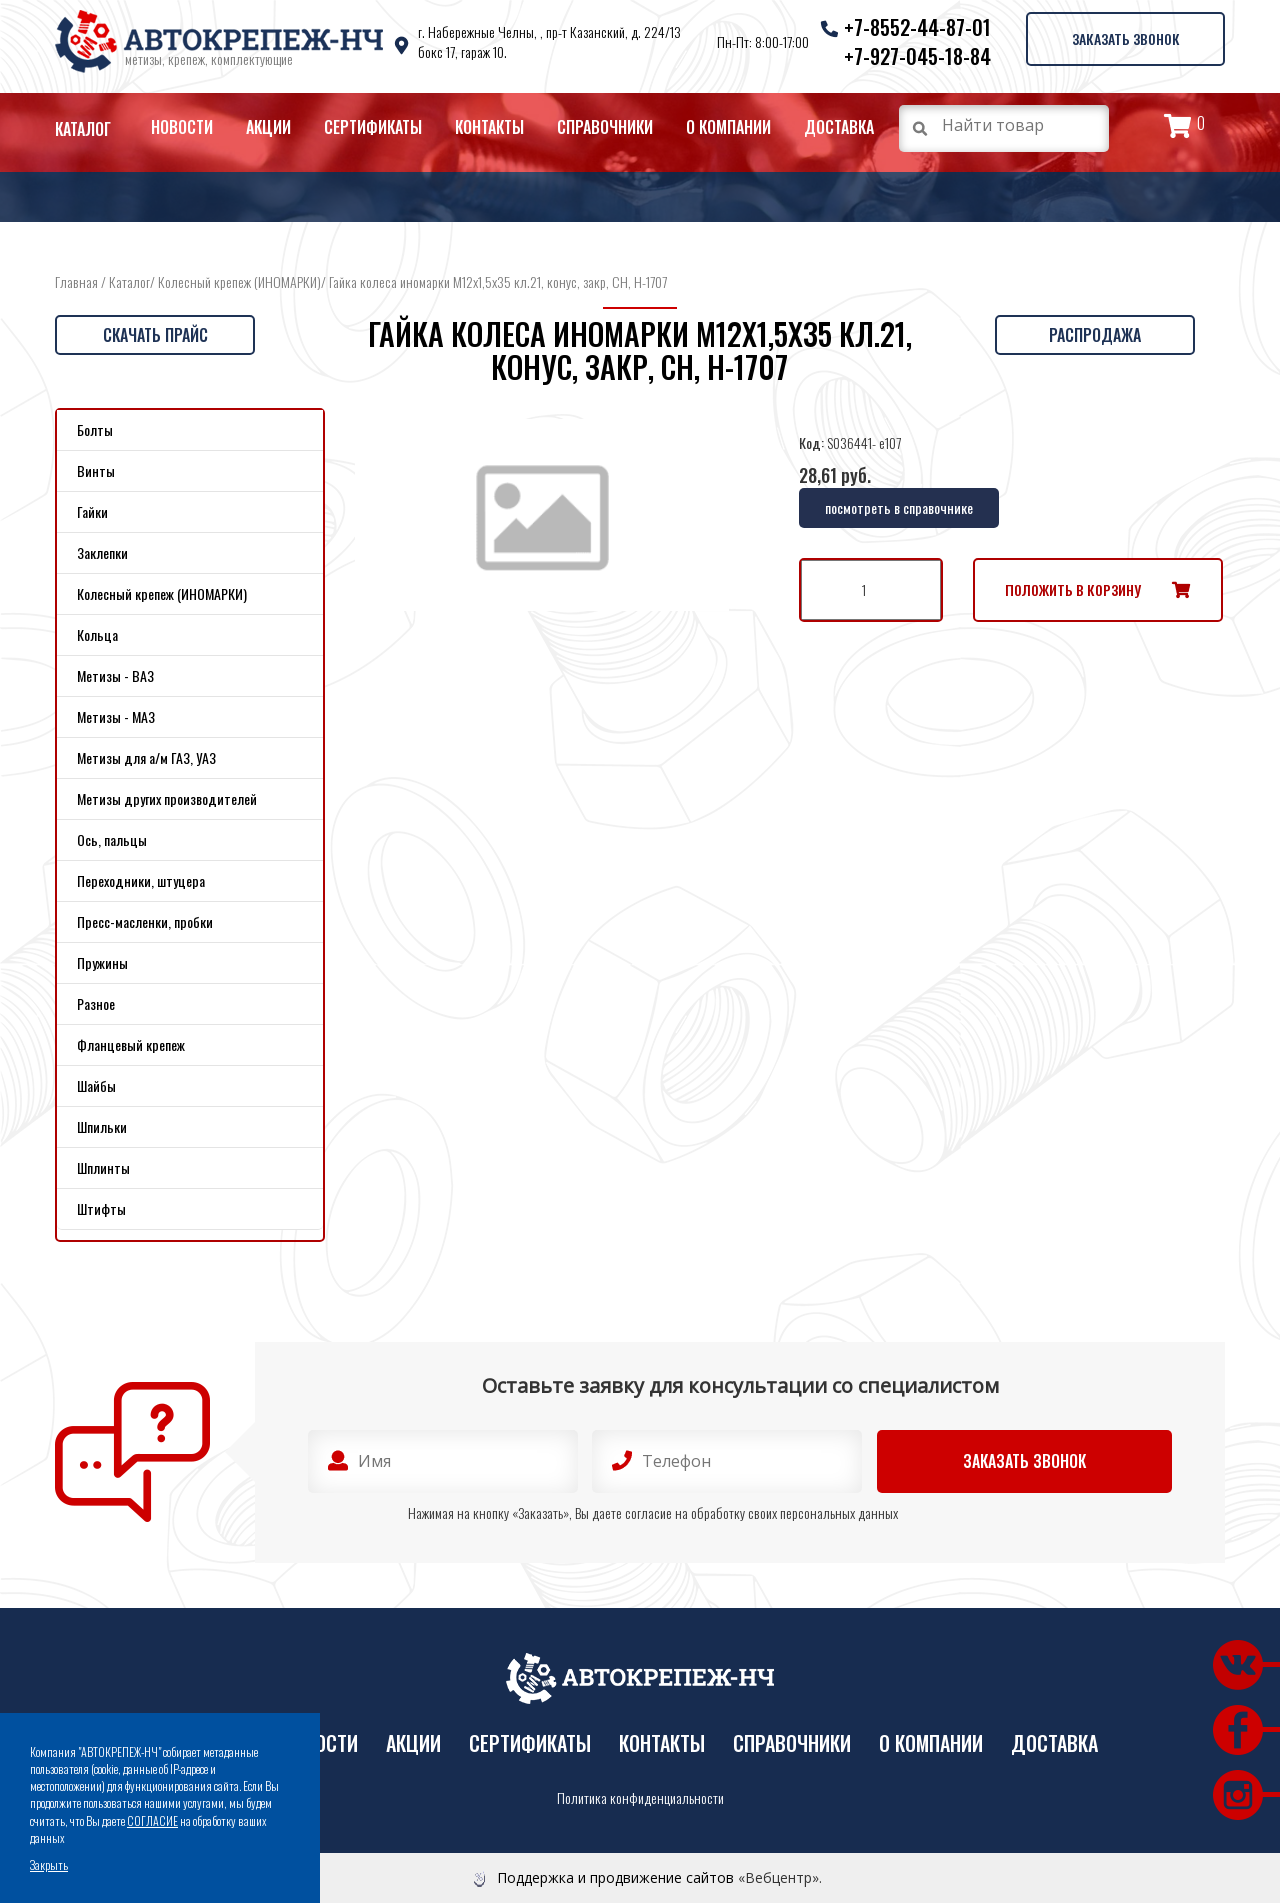 The width and height of the screenshot is (1280, 1903). Describe the element at coordinates (96, 1085) in the screenshot. I see `Шайбы` at that location.